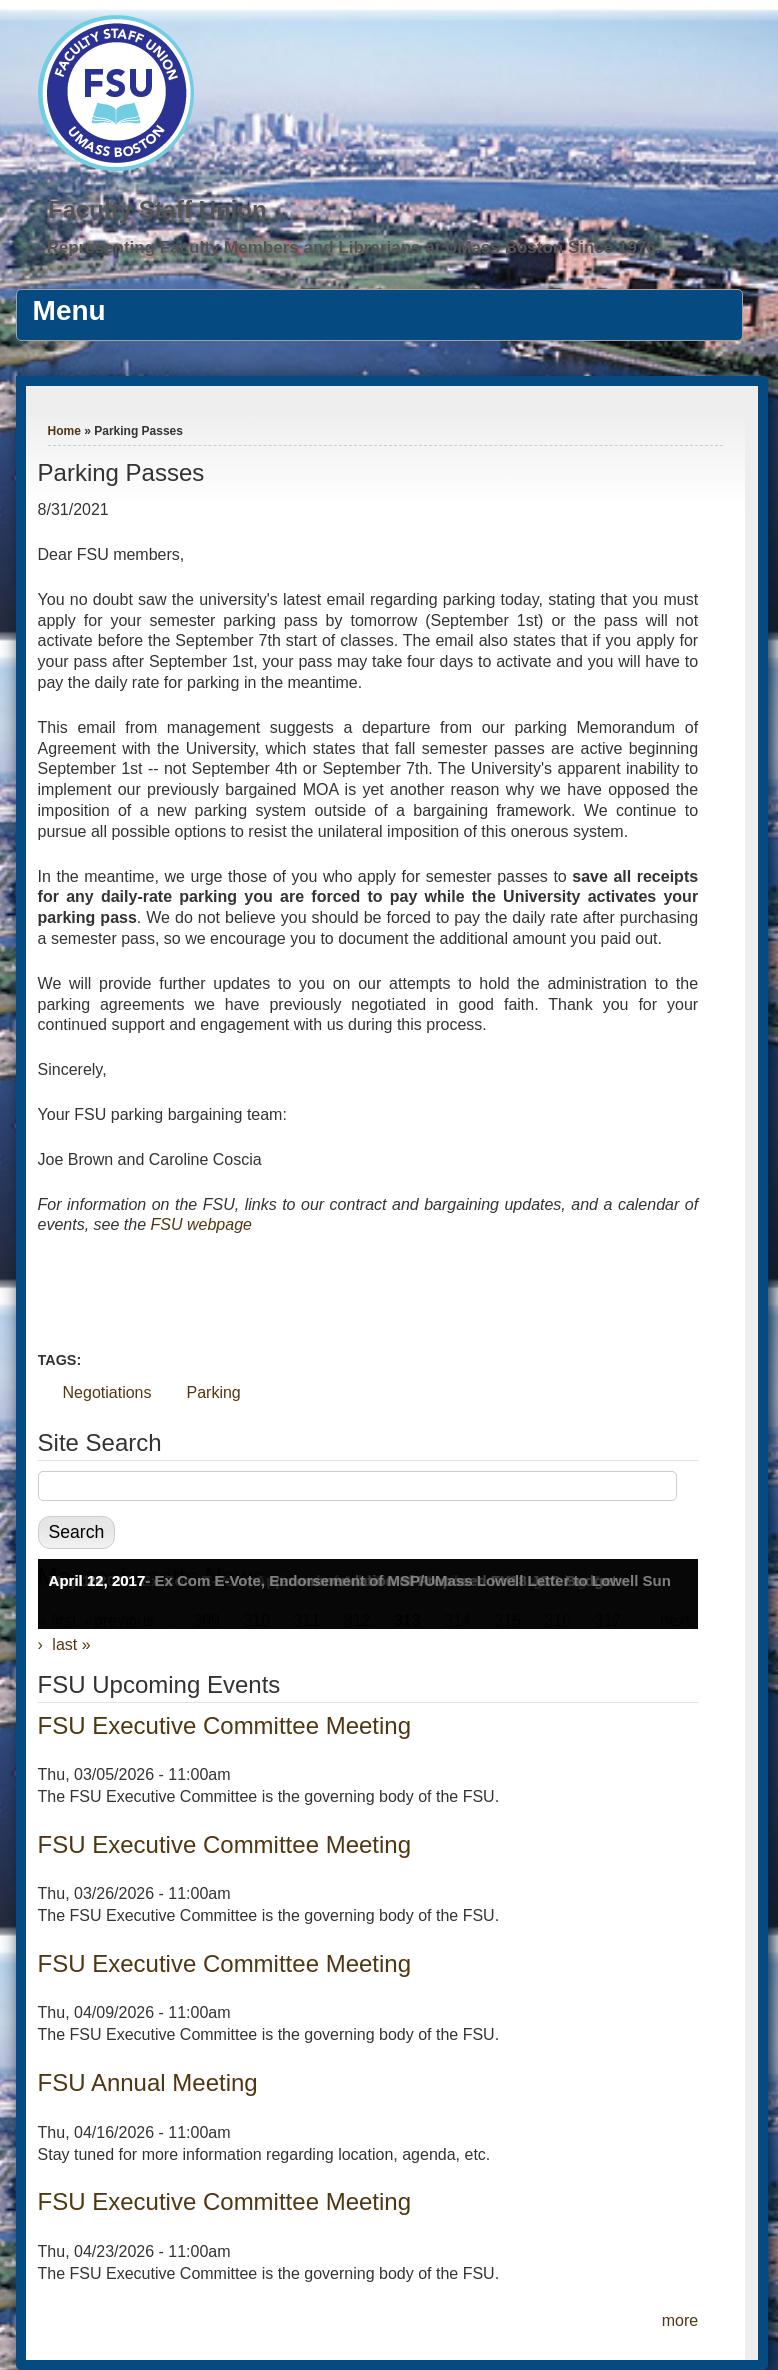 The image size is (778, 2370). Describe the element at coordinates (64, 431) in the screenshot. I see `Home` at that location.